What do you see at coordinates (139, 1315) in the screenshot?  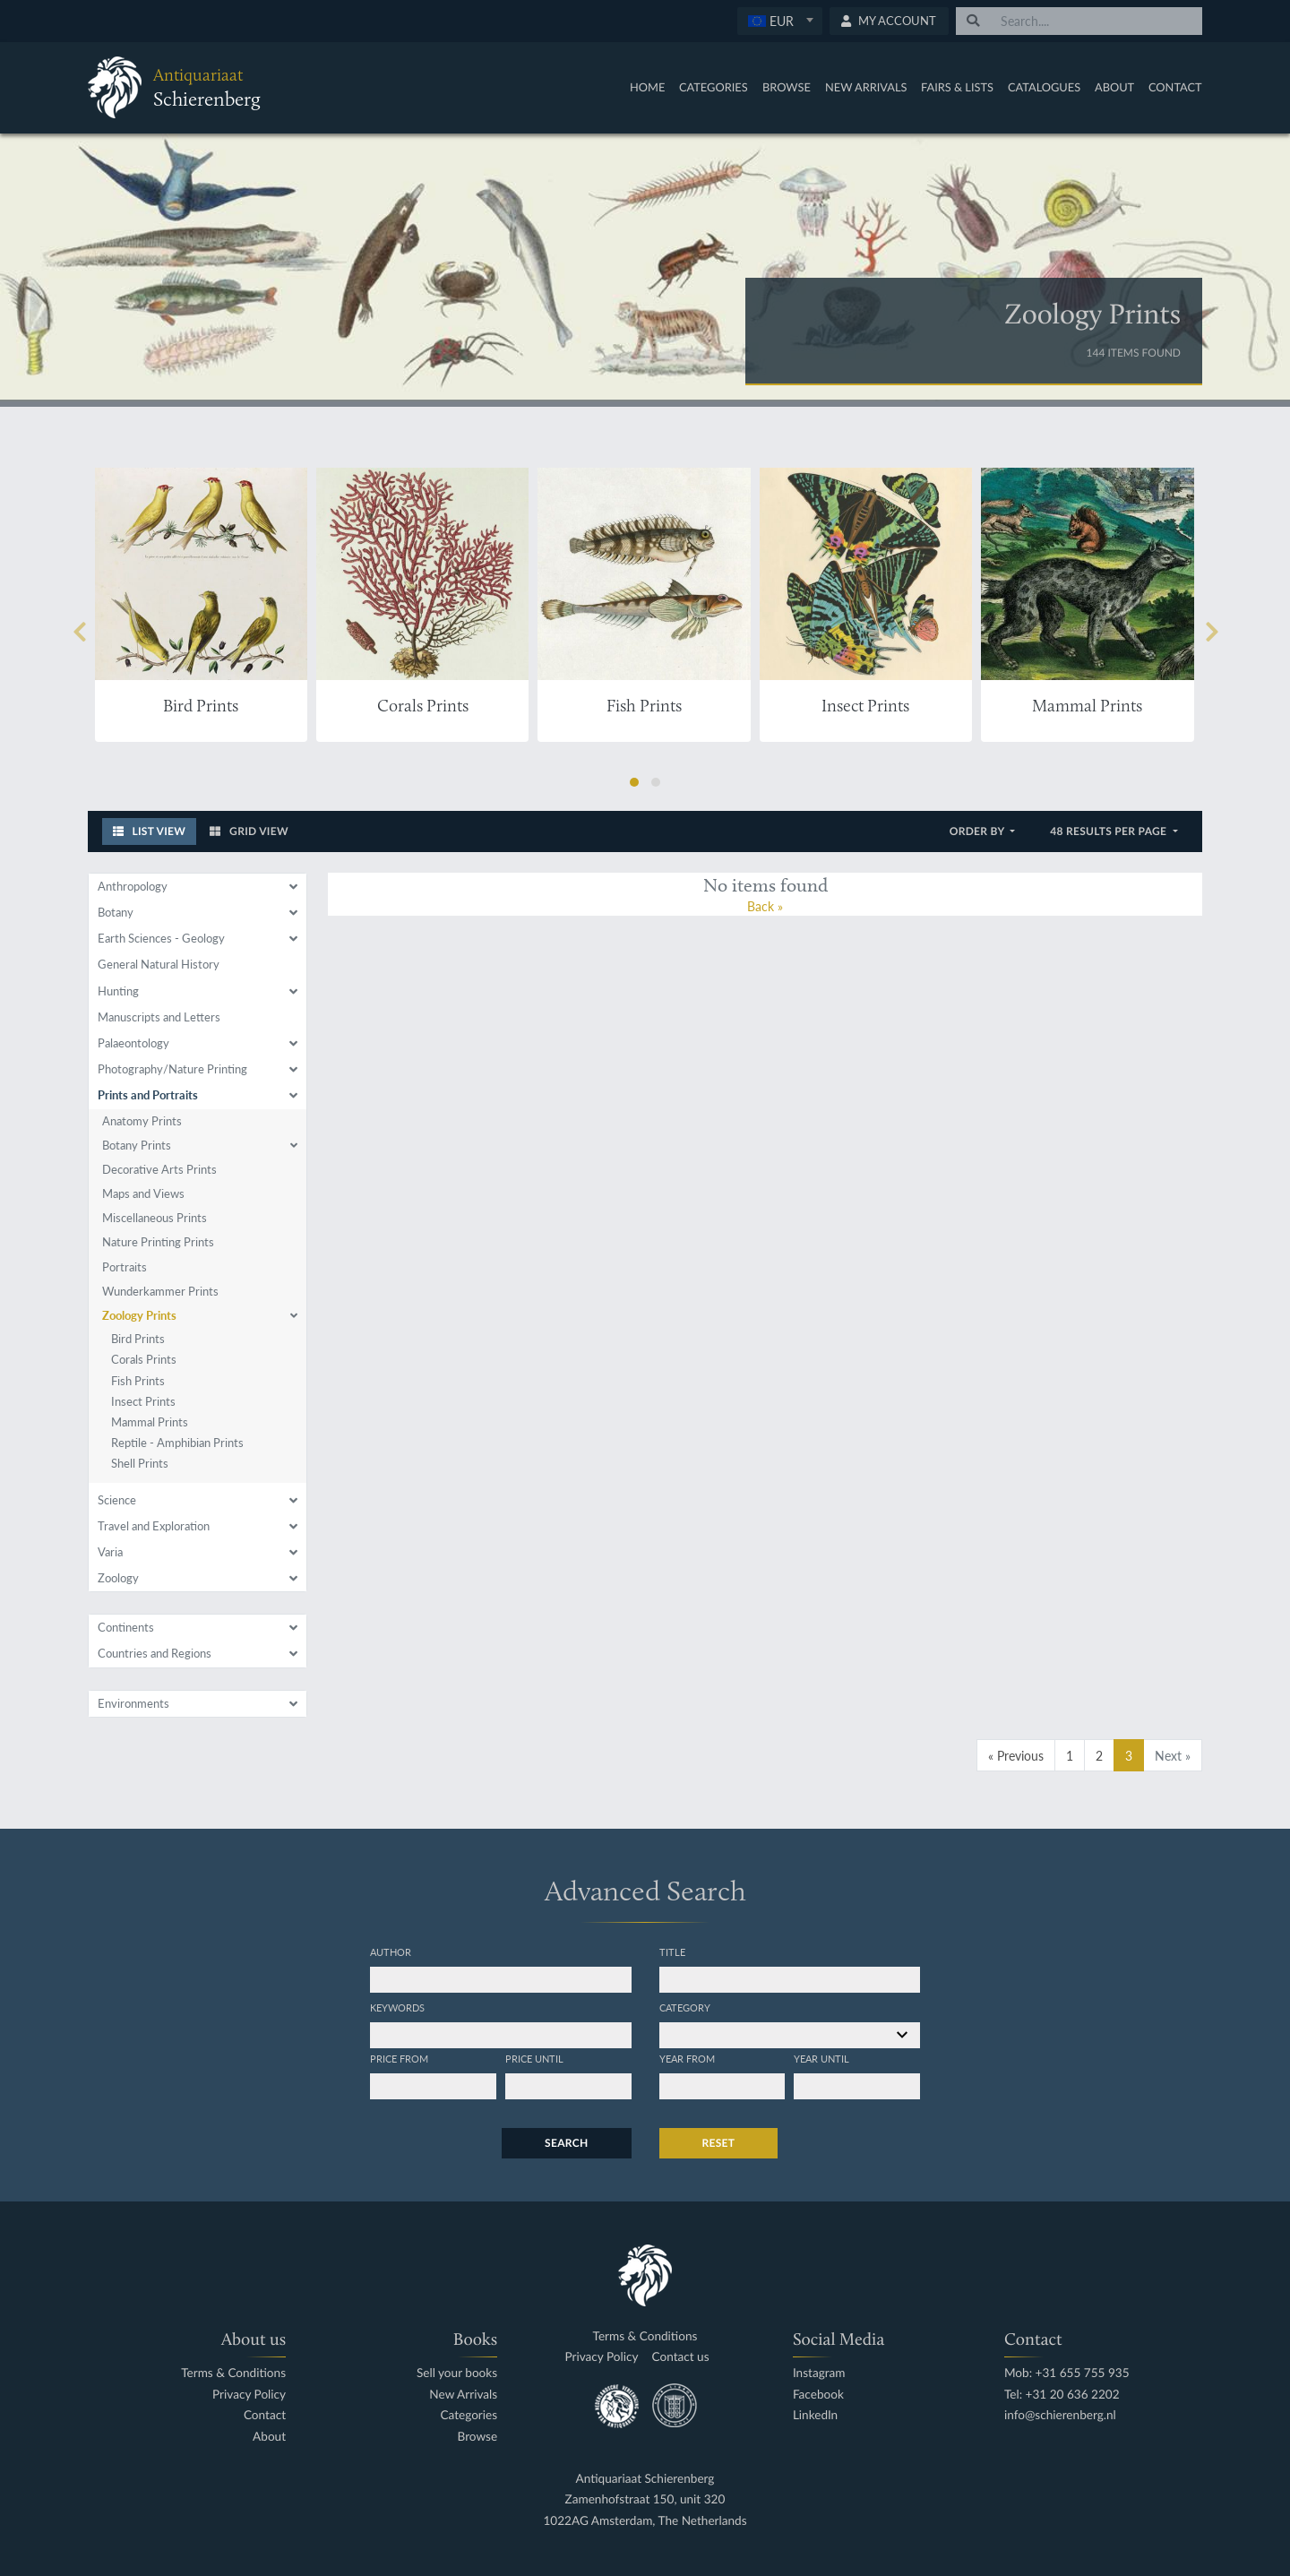 I see `Zoology Prints` at bounding box center [139, 1315].